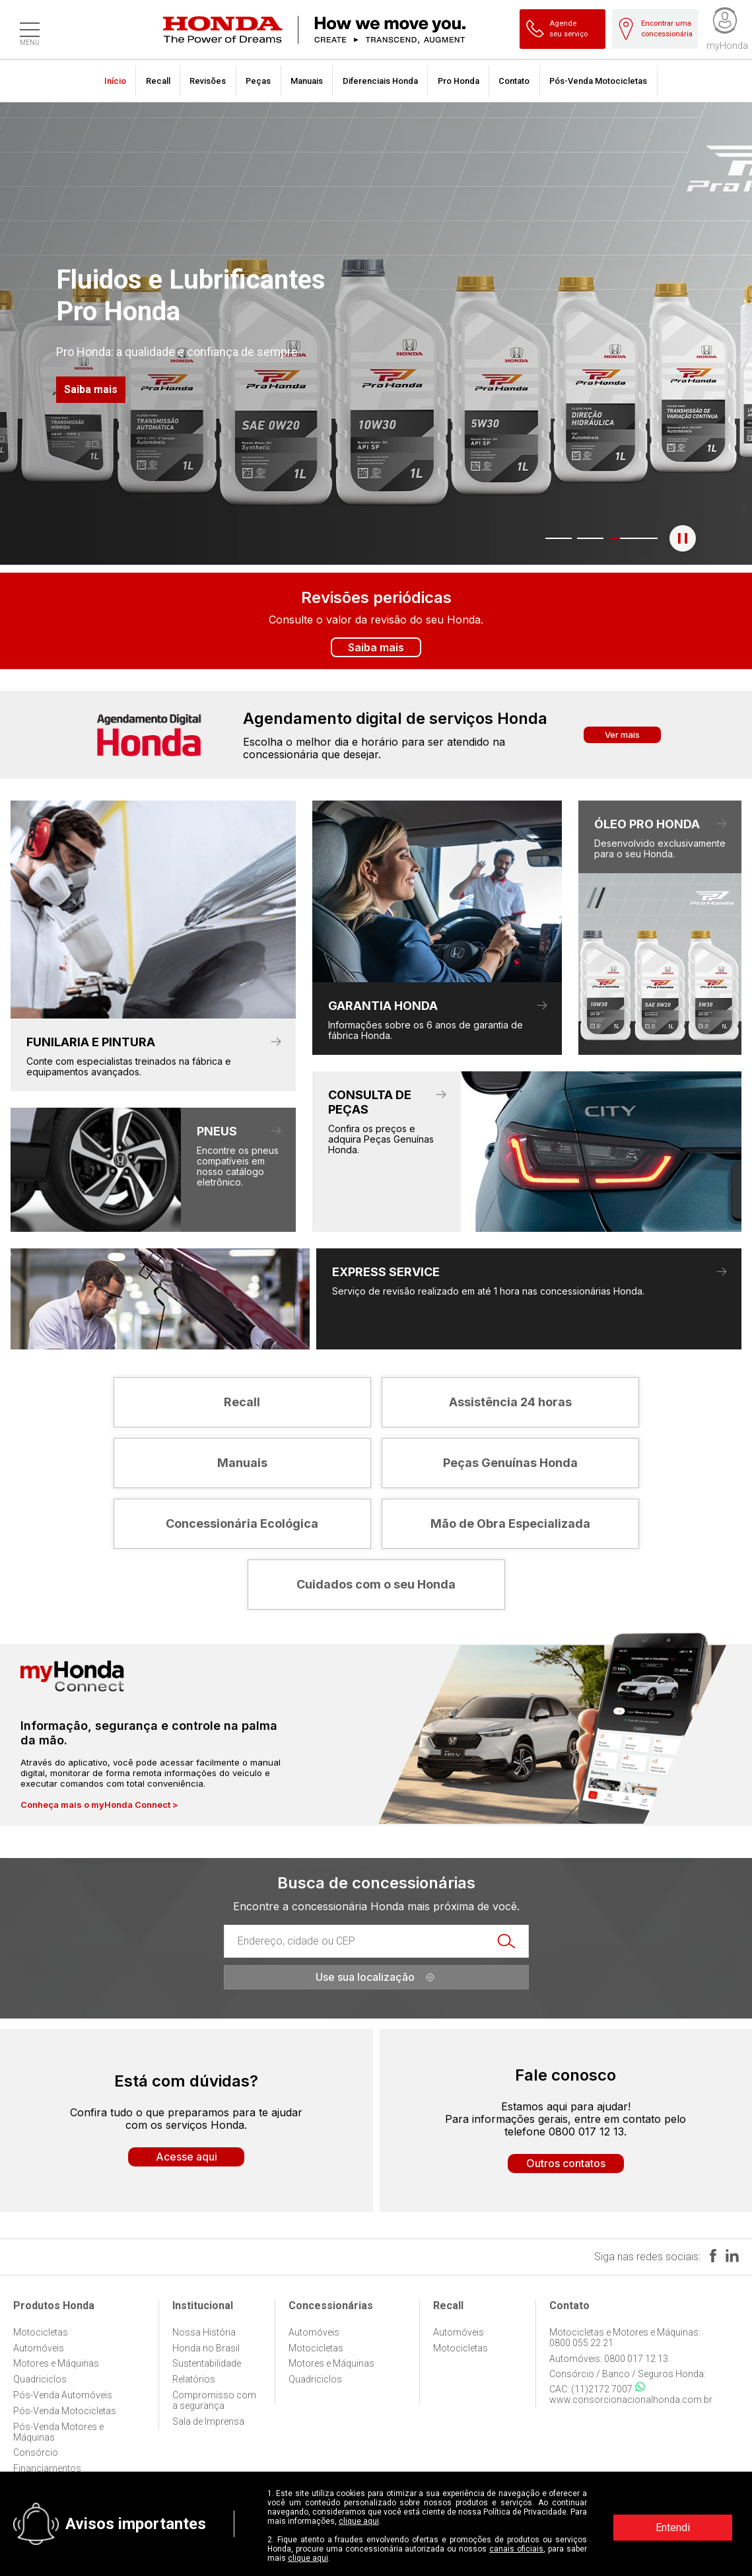 This screenshot has width=752, height=2576. Describe the element at coordinates (56, 2363) in the screenshot. I see `Motores e Máquinas` at that location.